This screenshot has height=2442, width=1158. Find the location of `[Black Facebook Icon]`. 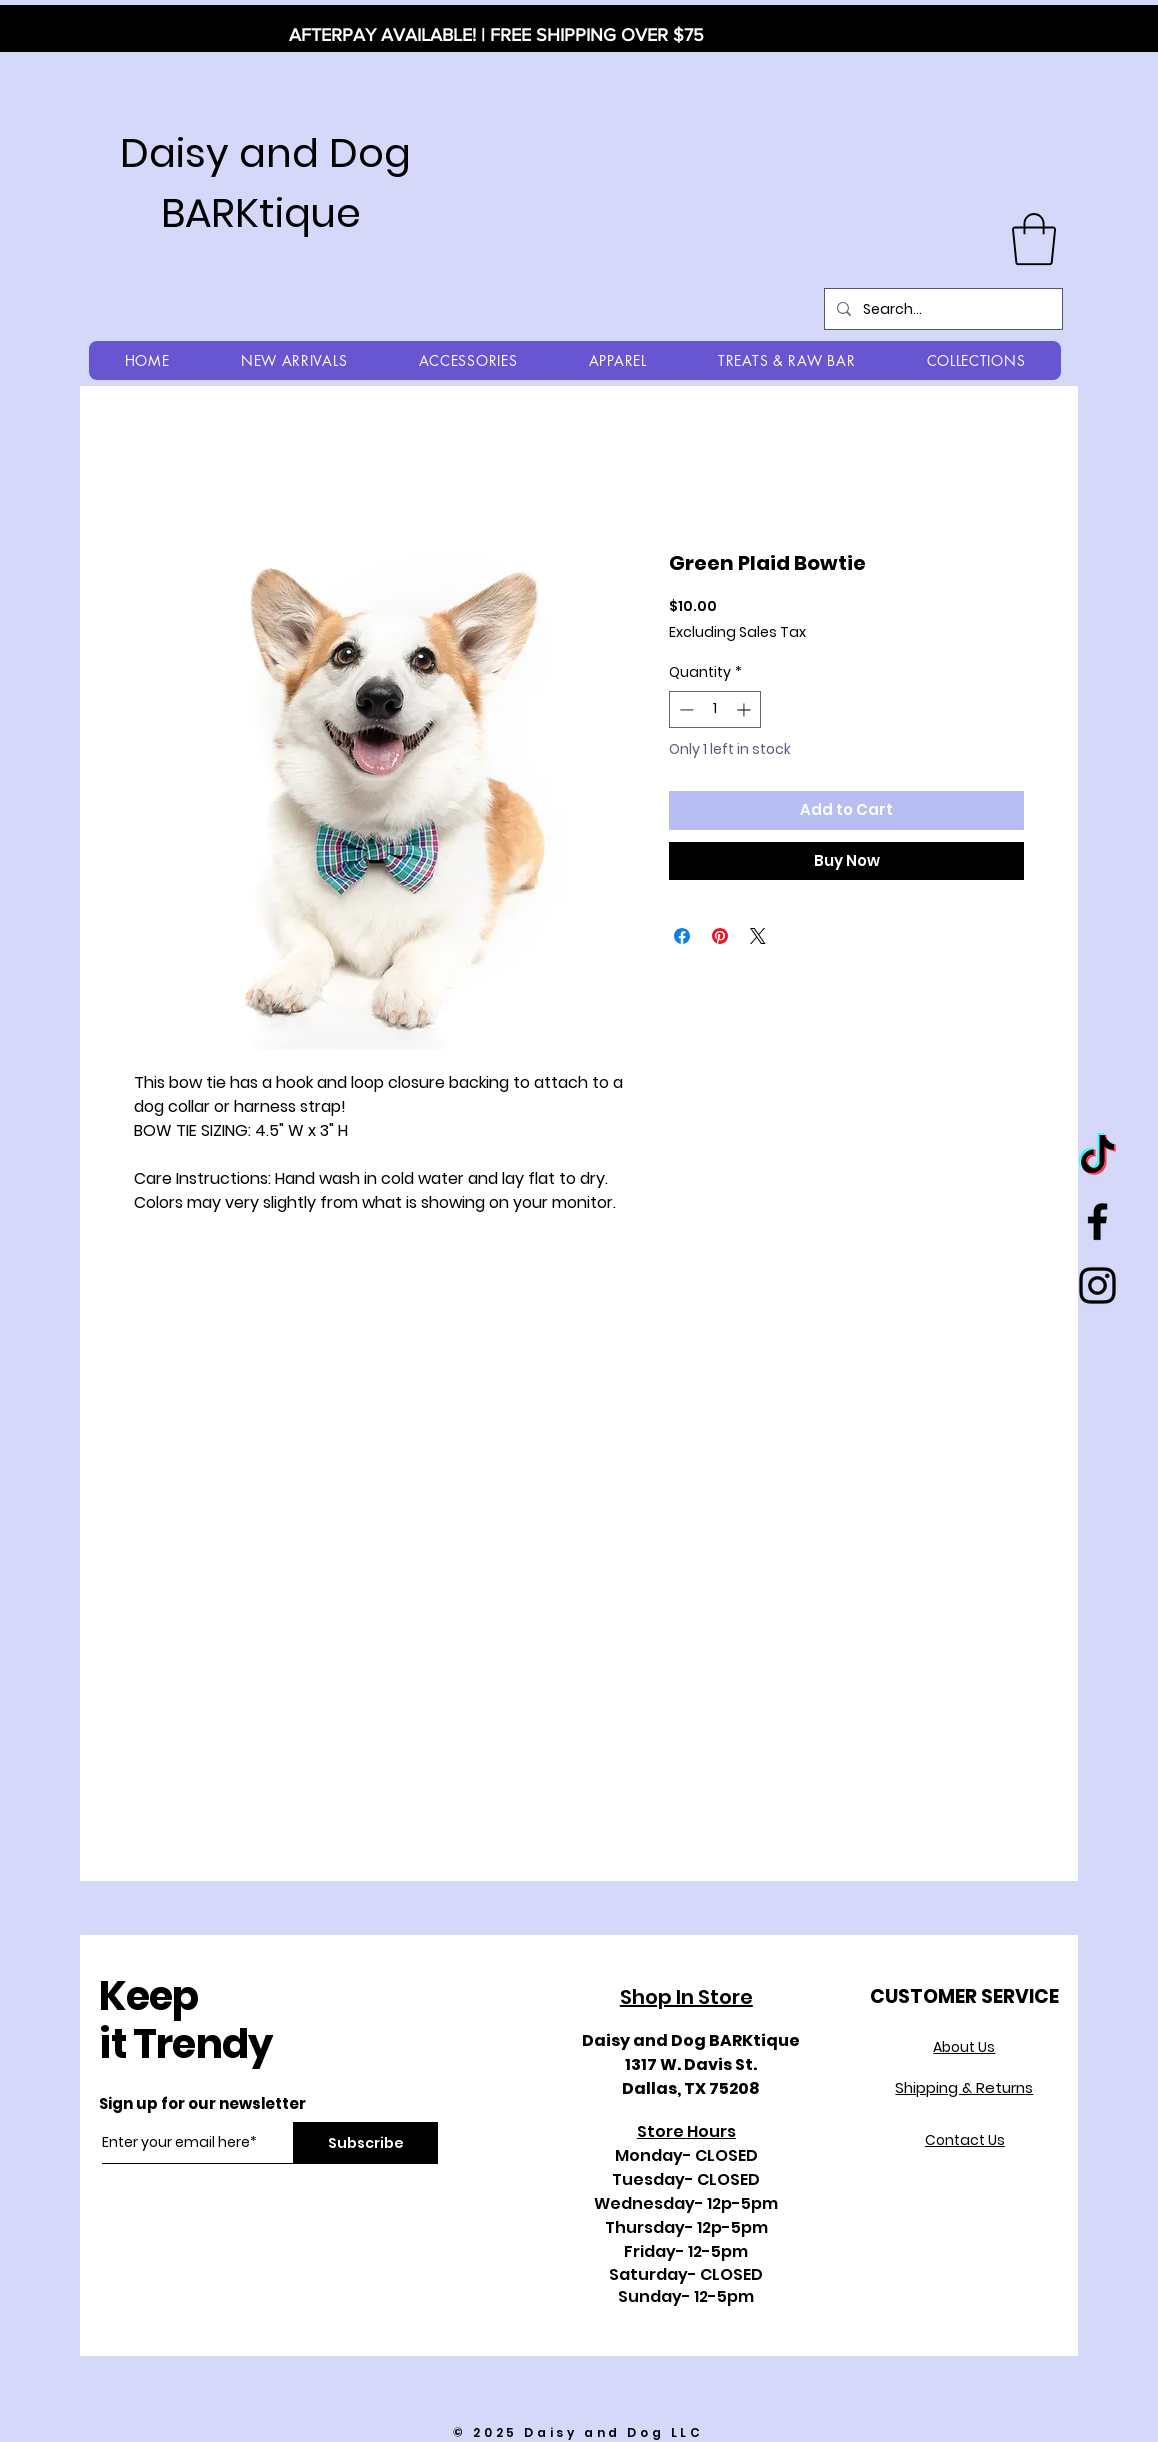

[Black Facebook Icon] is located at coordinates (1097, 1221).